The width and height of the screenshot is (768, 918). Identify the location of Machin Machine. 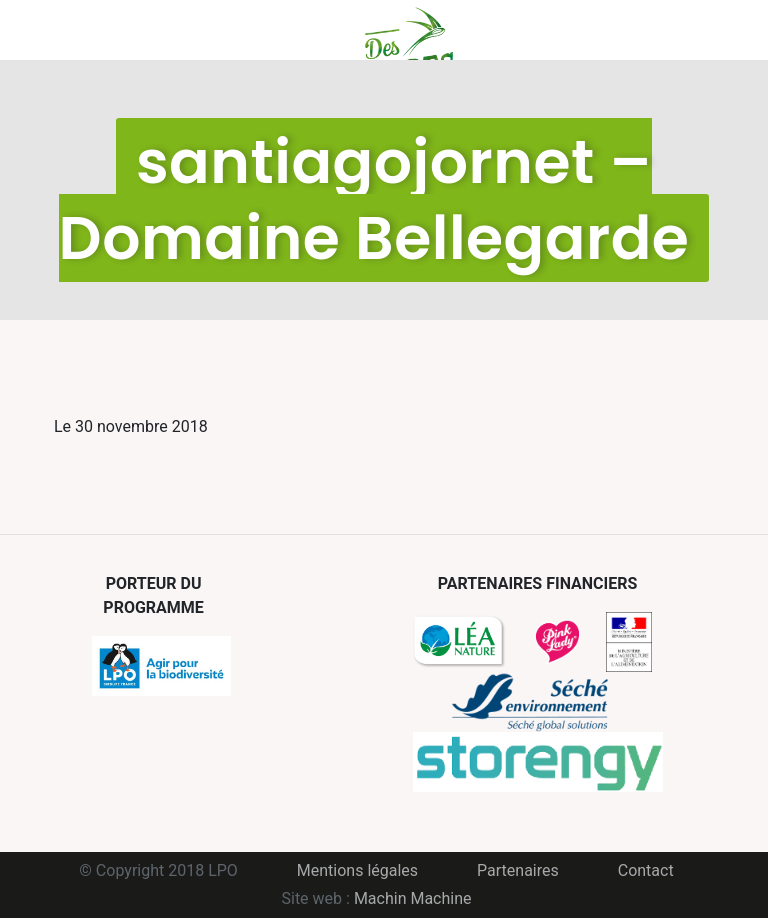
(413, 898).